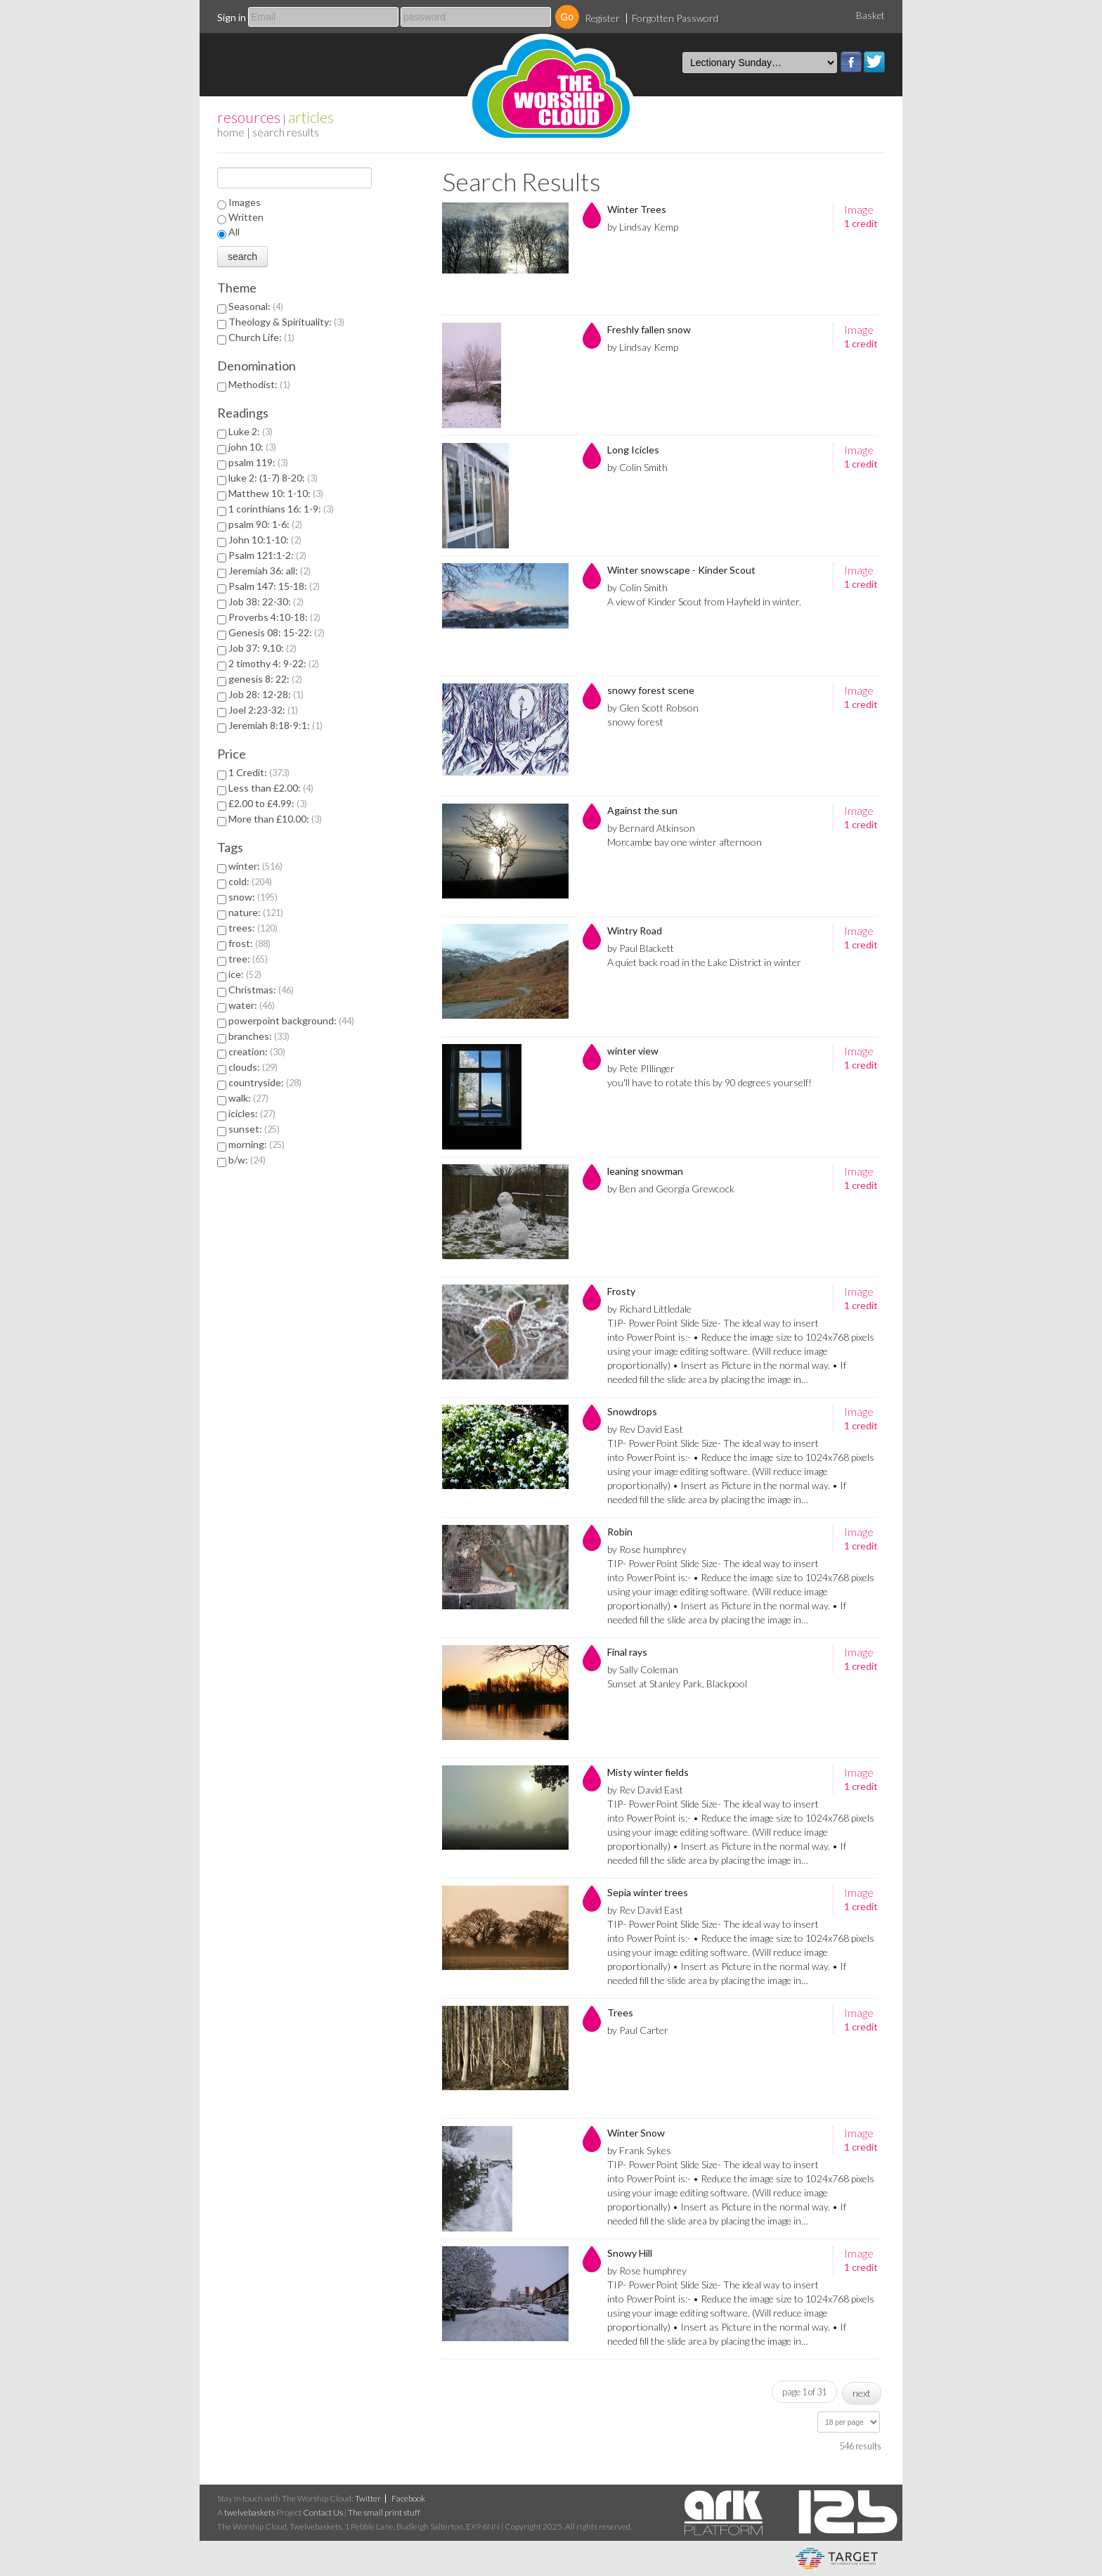  Describe the element at coordinates (266, 694) in the screenshot. I see `Job 28: 12-28:` at that location.